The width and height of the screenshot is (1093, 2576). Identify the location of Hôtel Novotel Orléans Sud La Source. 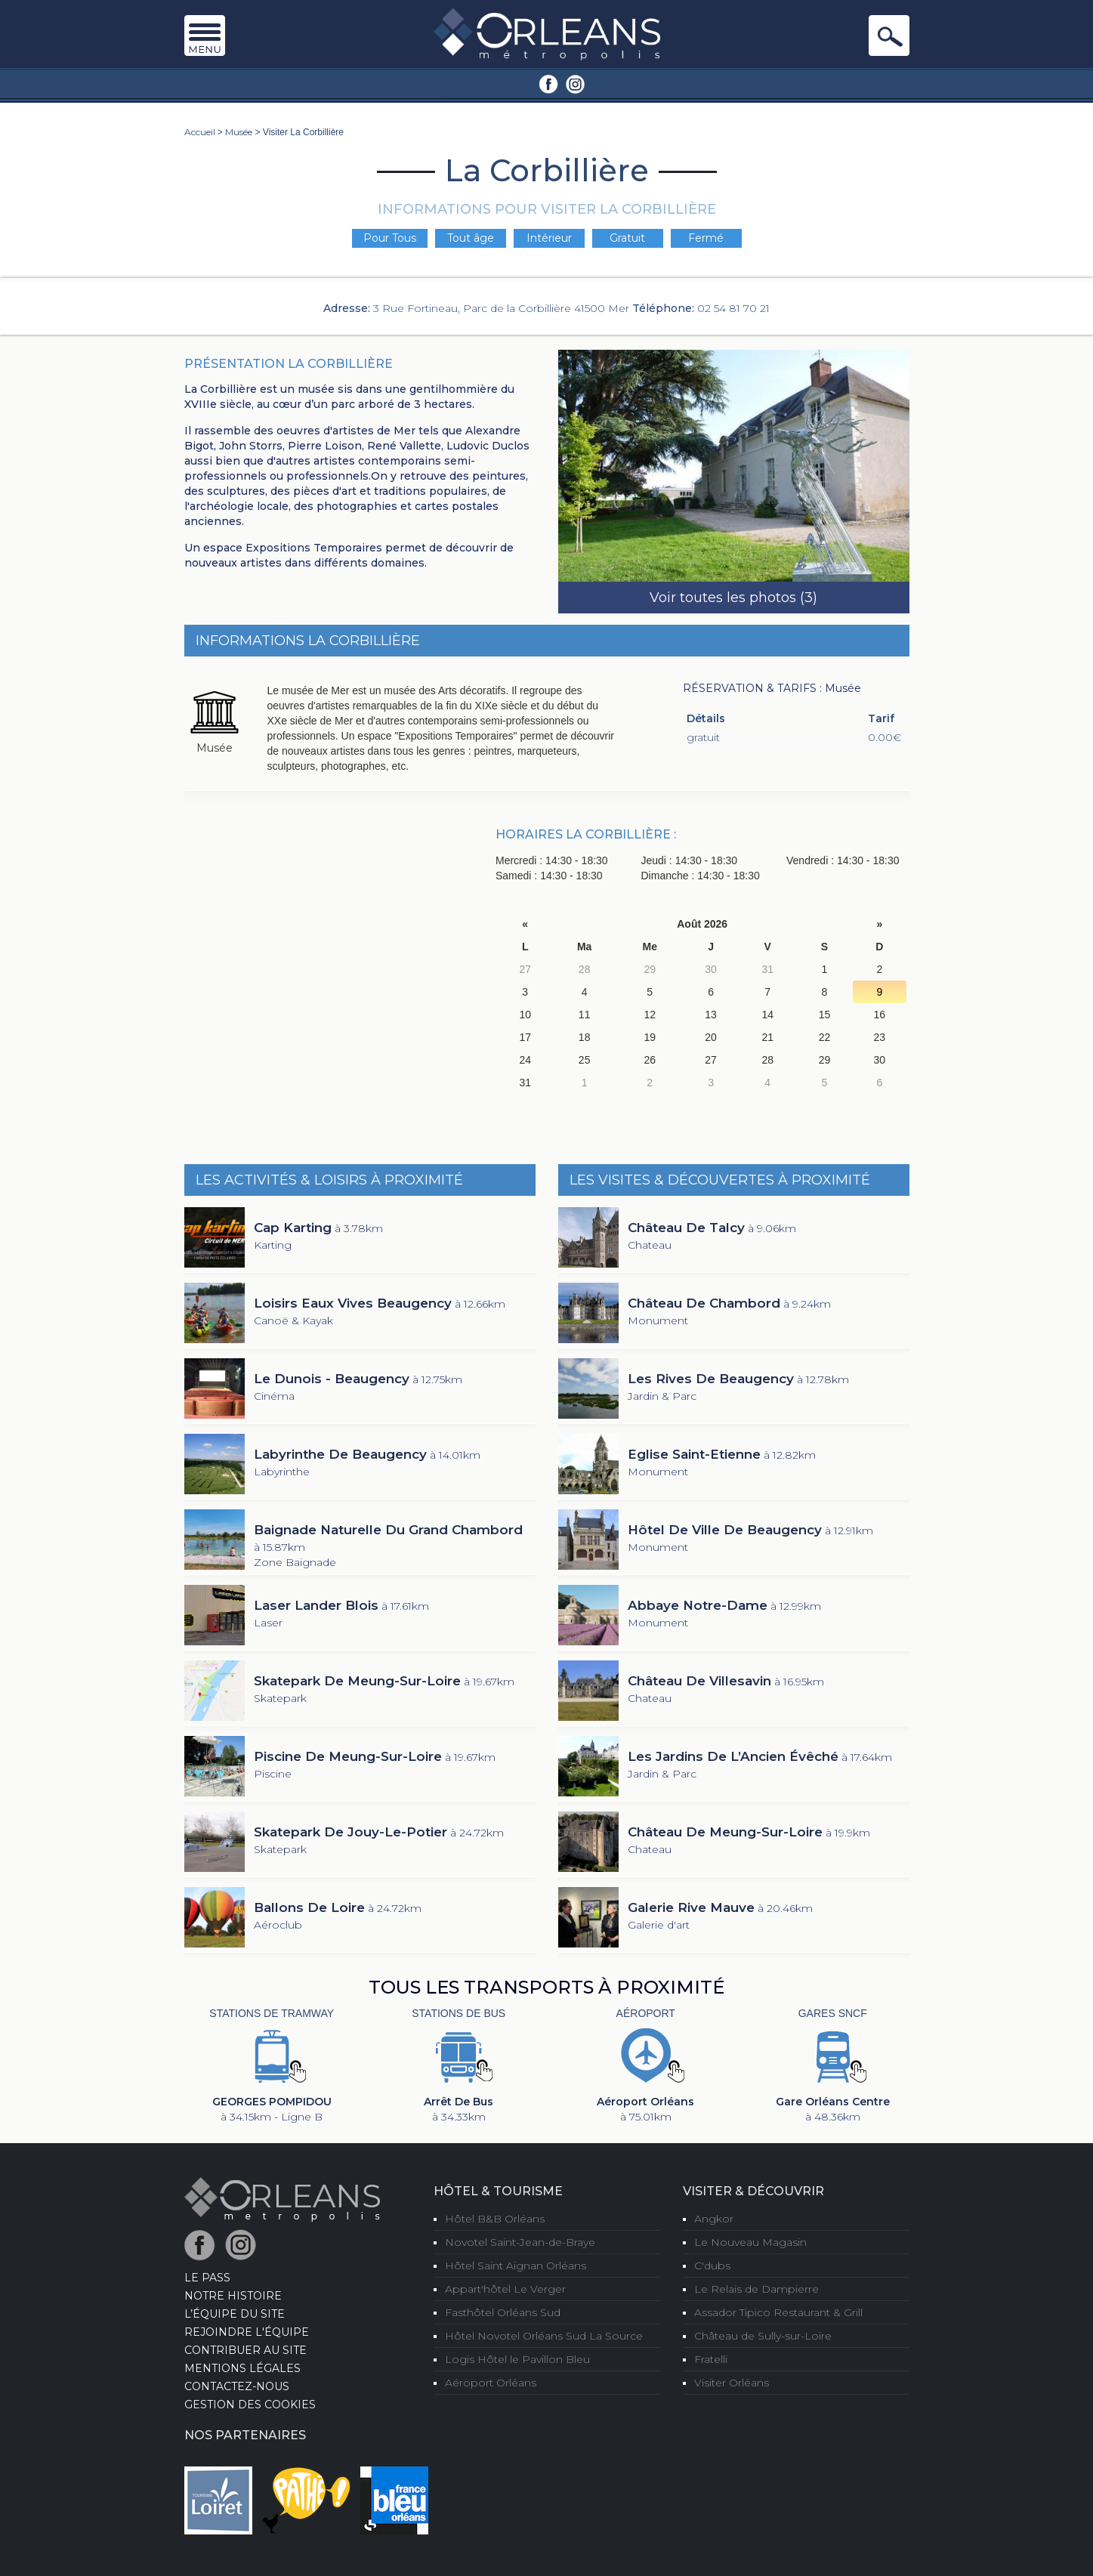
(544, 2336).